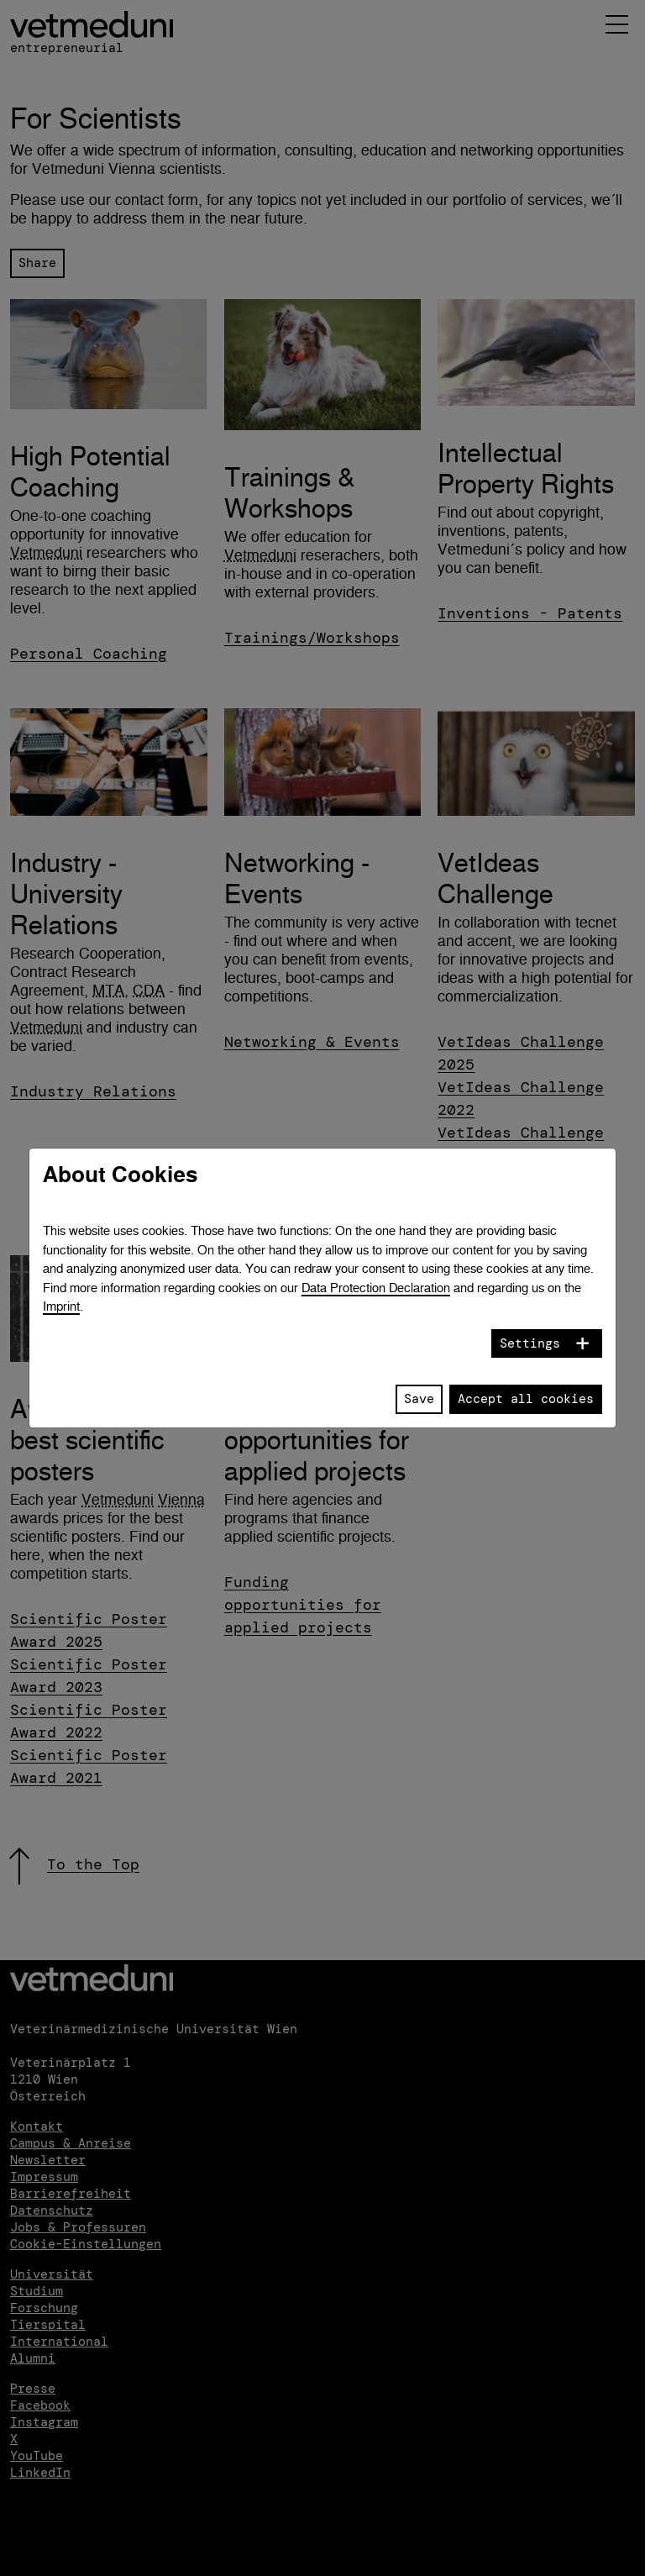 The width and height of the screenshot is (645, 2576). What do you see at coordinates (376, 1287) in the screenshot?
I see `Data Protection Declaration` at bounding box center [376, 1287].